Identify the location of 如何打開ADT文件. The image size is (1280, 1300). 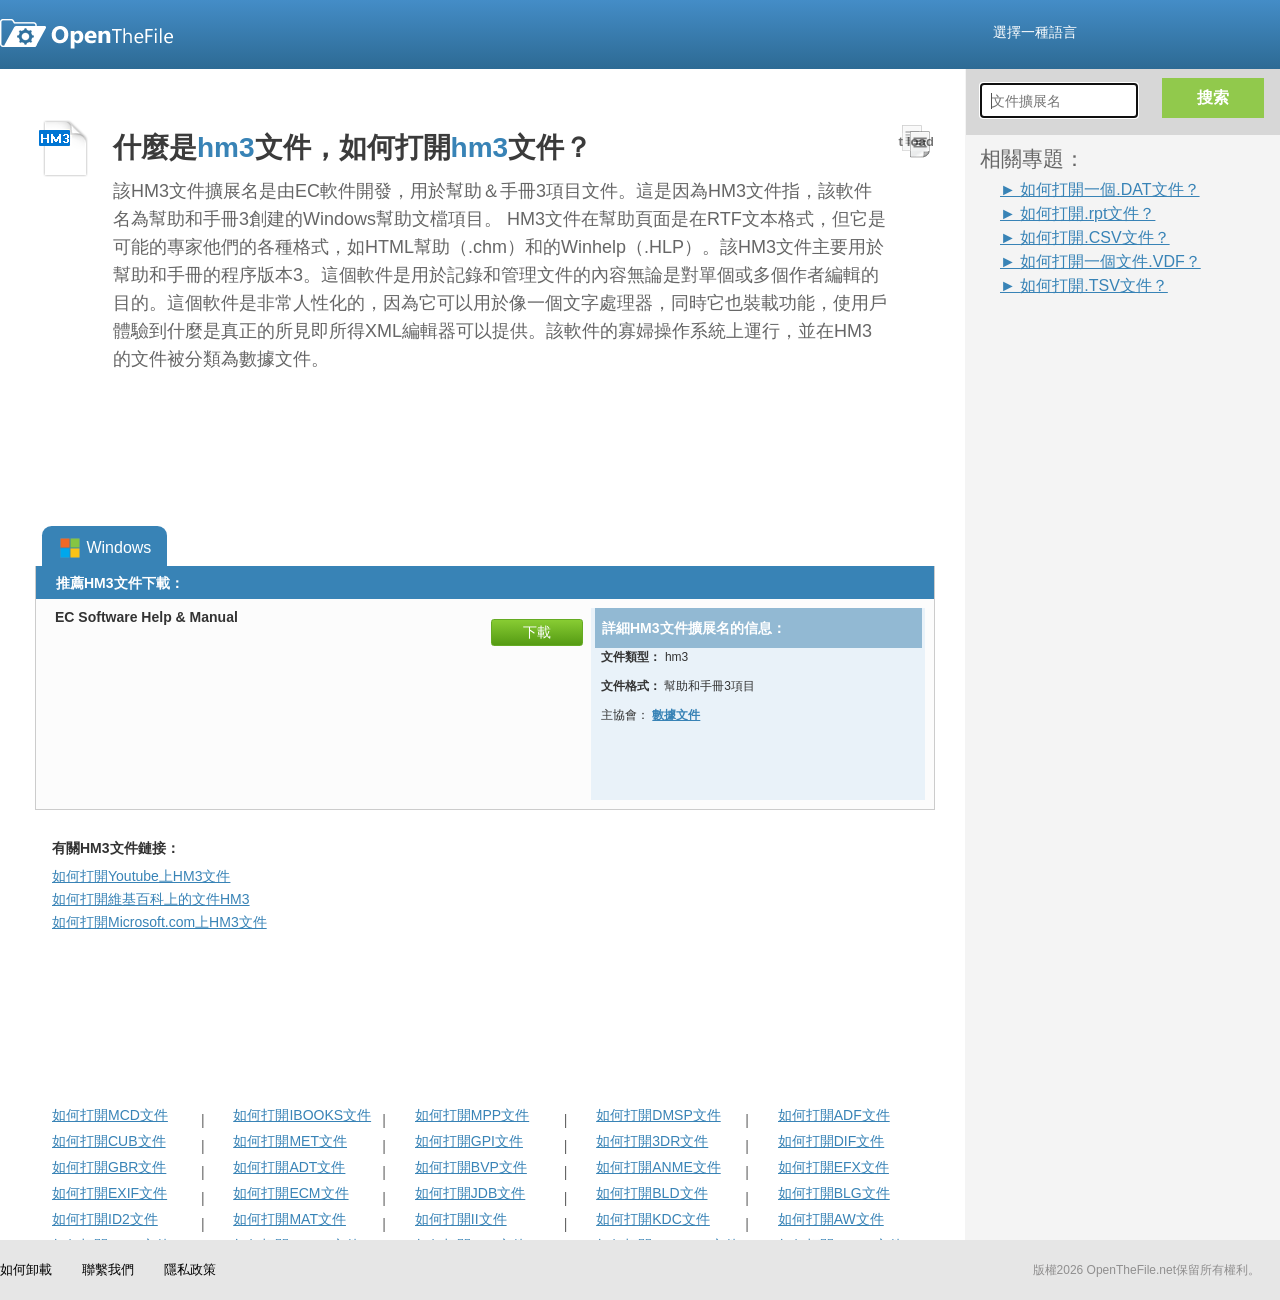
(289, 1167).